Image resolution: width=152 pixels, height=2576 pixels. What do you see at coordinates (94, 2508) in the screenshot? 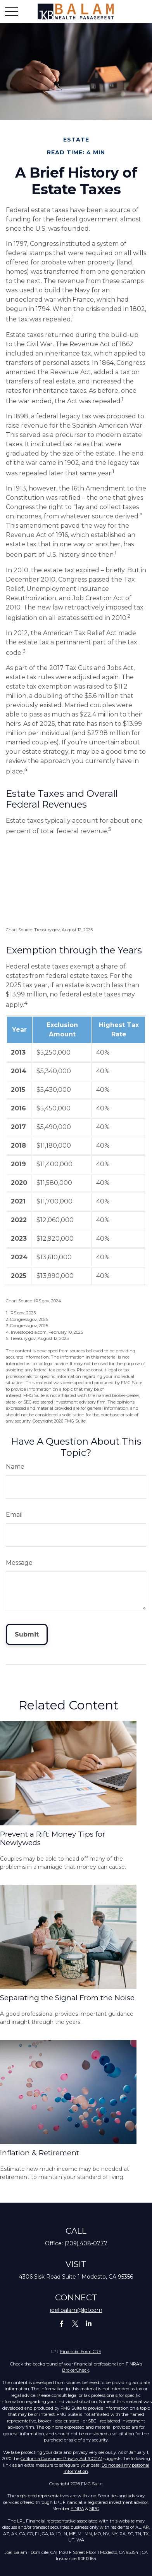
I see `SIPC` at bounding box center [94, 2508].